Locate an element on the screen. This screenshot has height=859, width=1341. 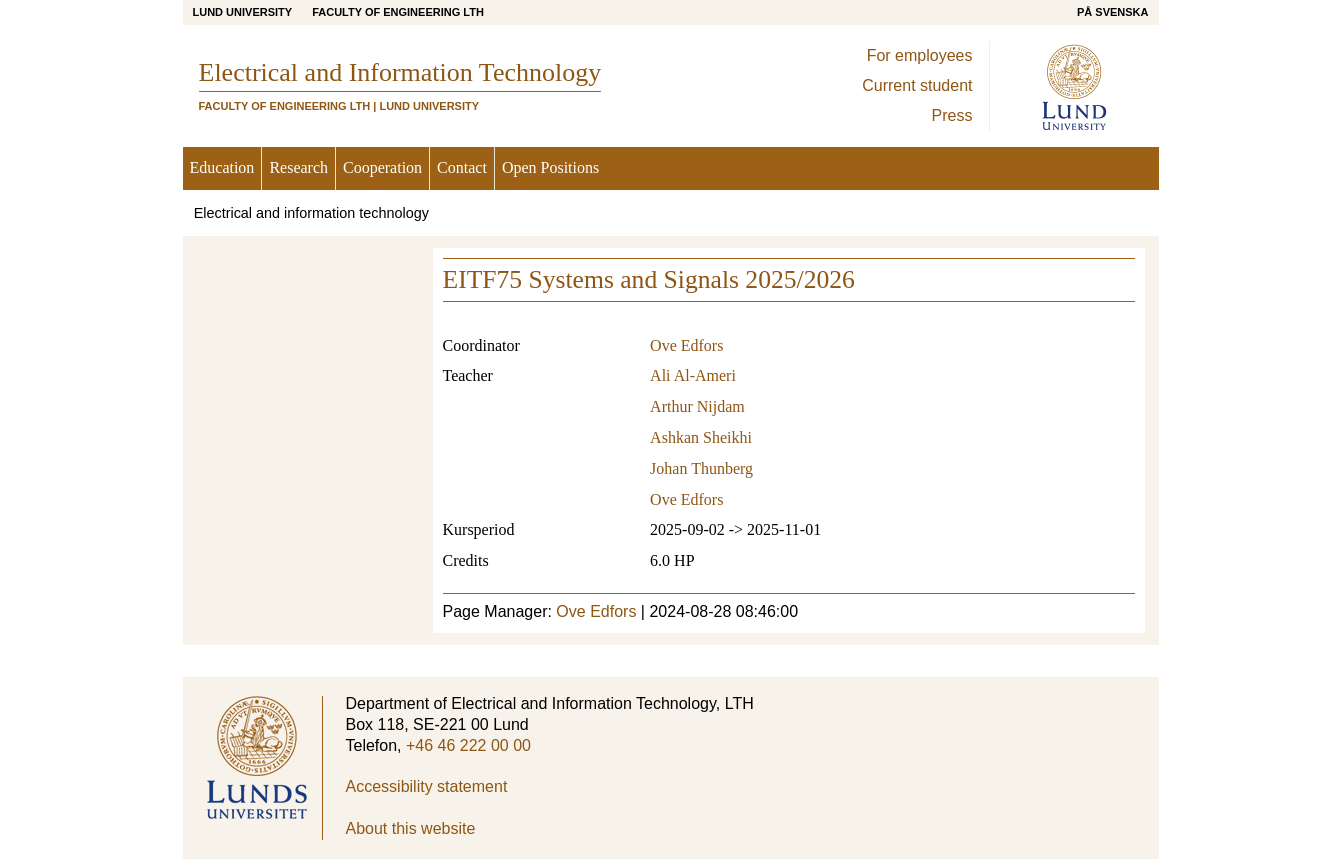
Ashkan Sheikhi is located at coordinates (701, 437).